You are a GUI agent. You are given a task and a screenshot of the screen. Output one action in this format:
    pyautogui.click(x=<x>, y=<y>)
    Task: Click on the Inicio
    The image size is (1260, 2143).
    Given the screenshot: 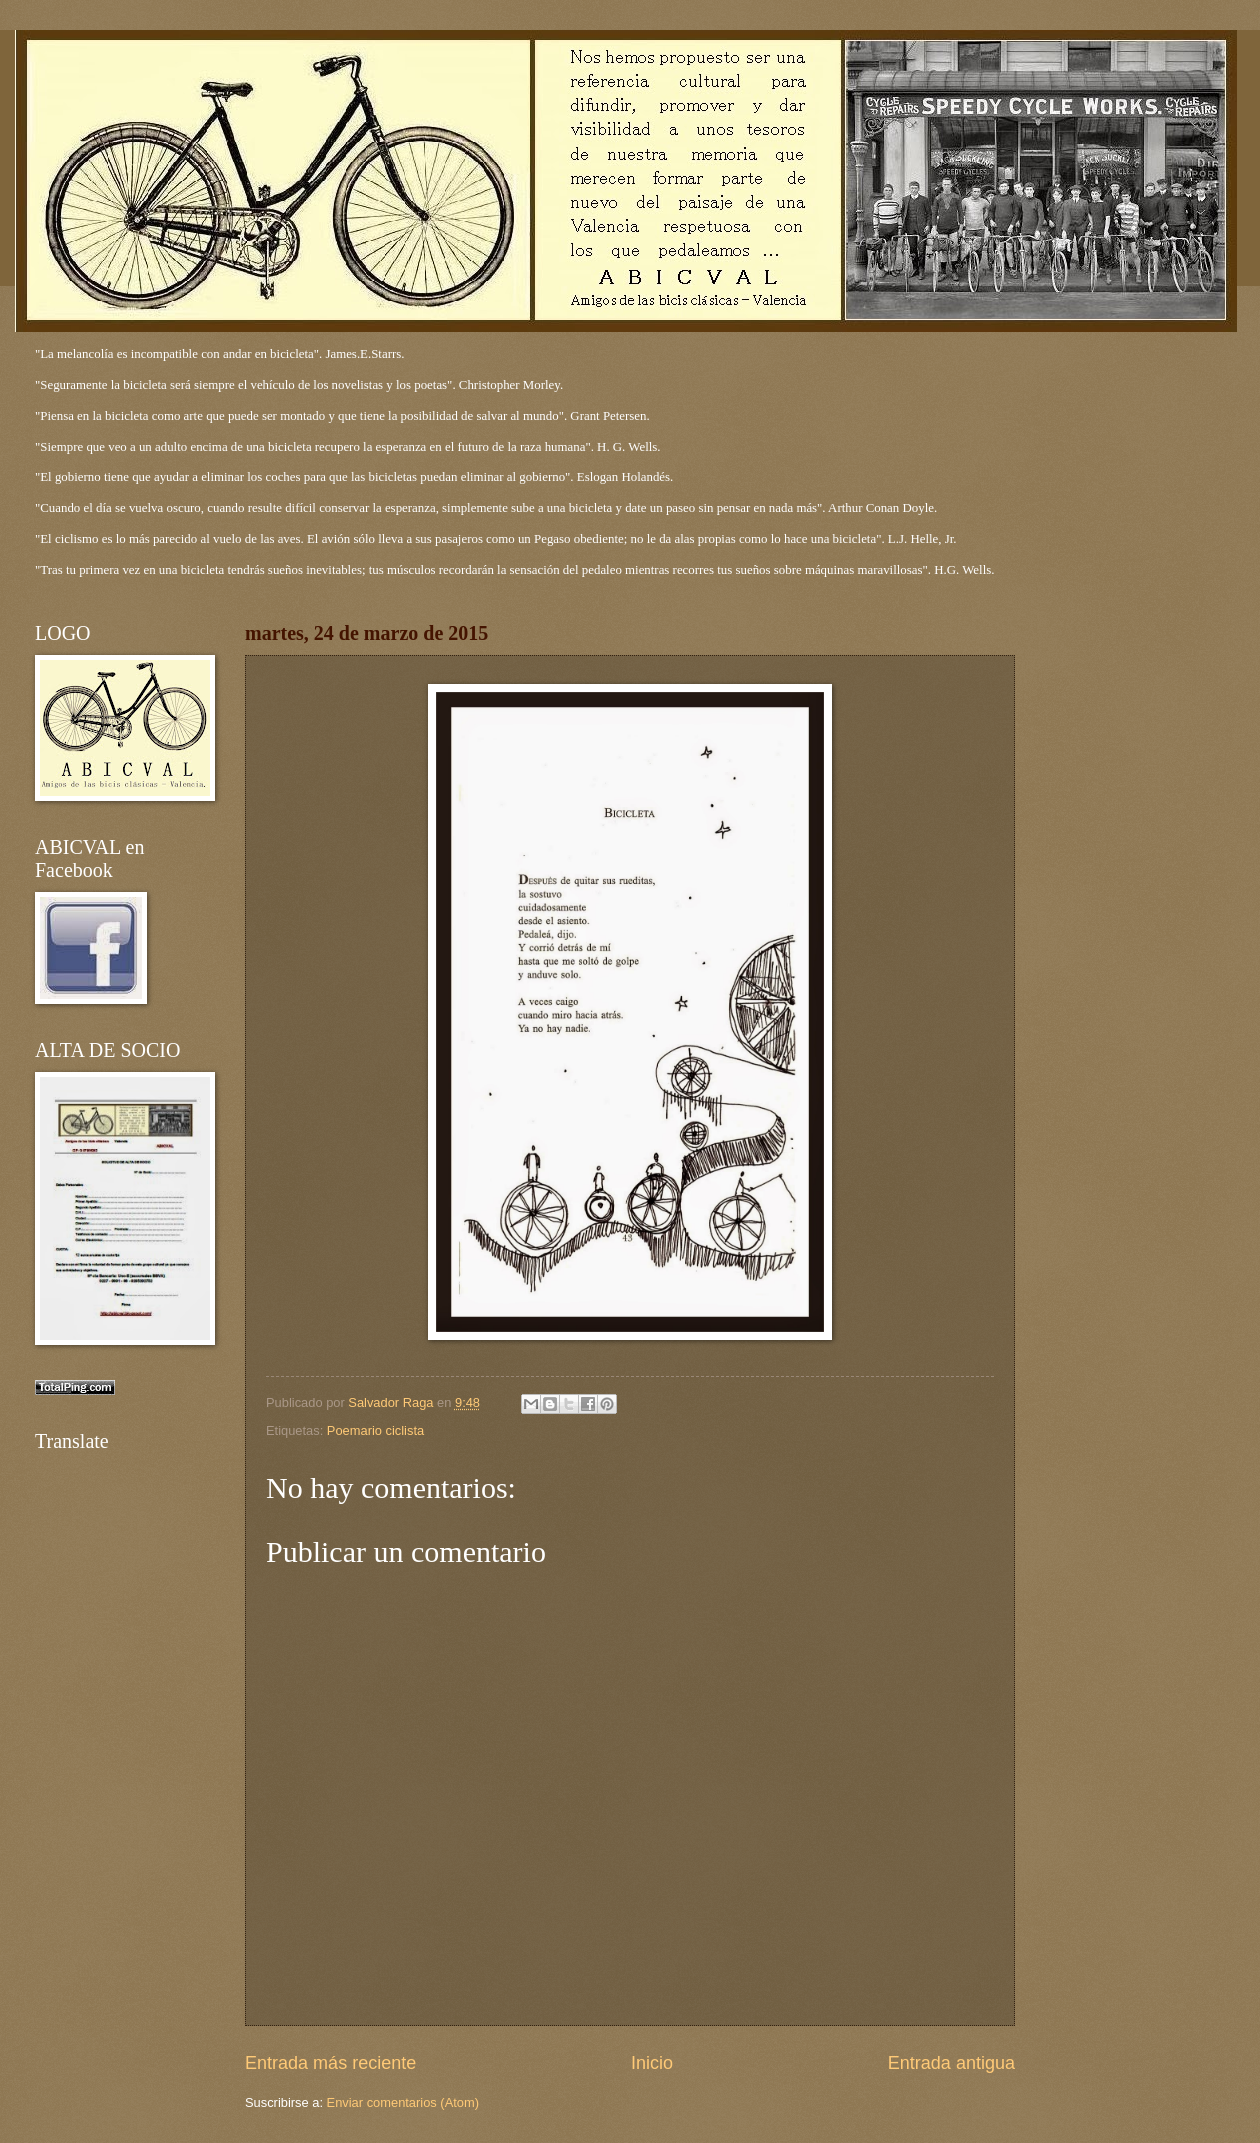 What is the action you would take?
    pyautogui.click(x=652, y=2063)
    